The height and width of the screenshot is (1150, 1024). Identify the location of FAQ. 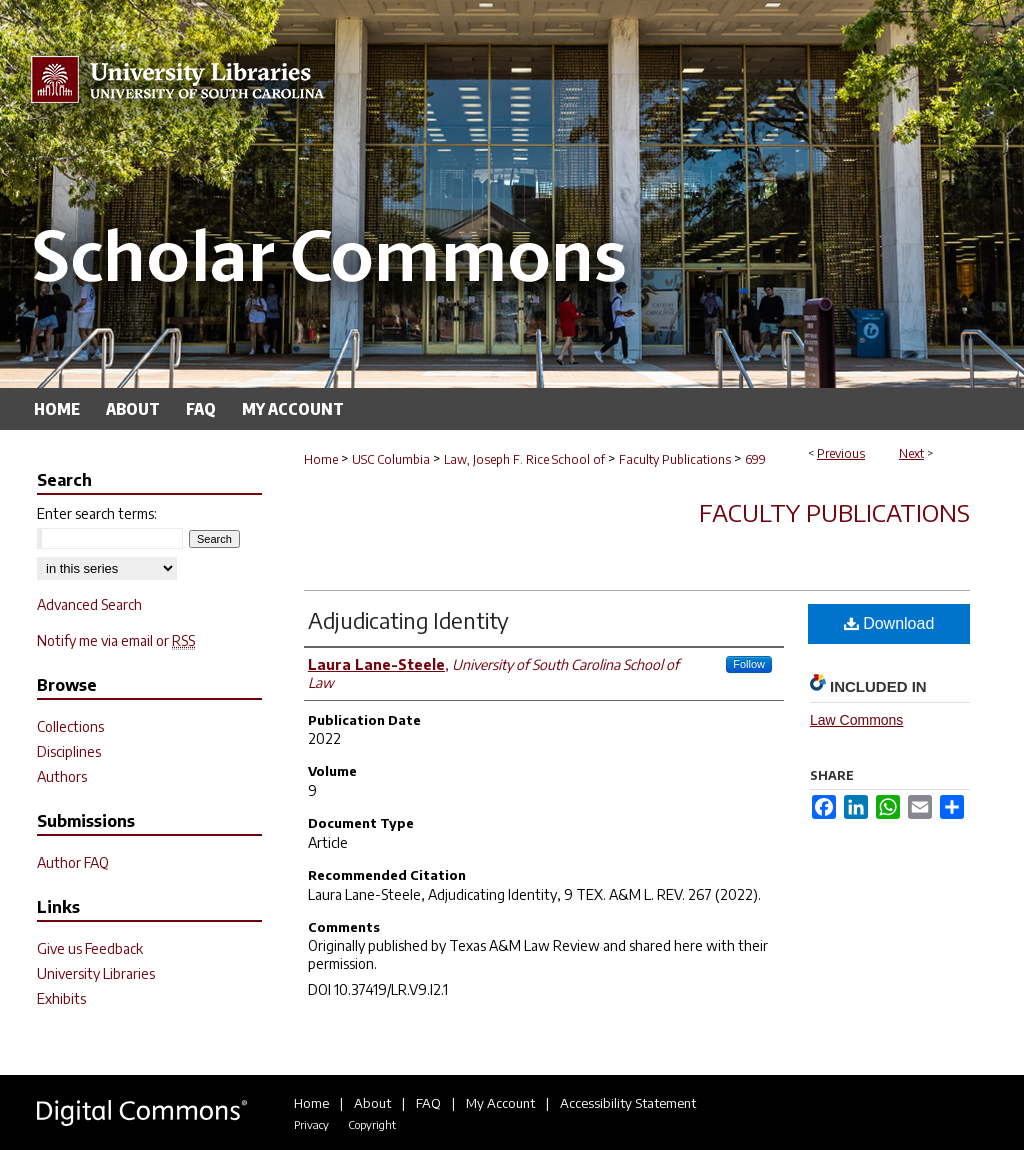
(428, 1103).